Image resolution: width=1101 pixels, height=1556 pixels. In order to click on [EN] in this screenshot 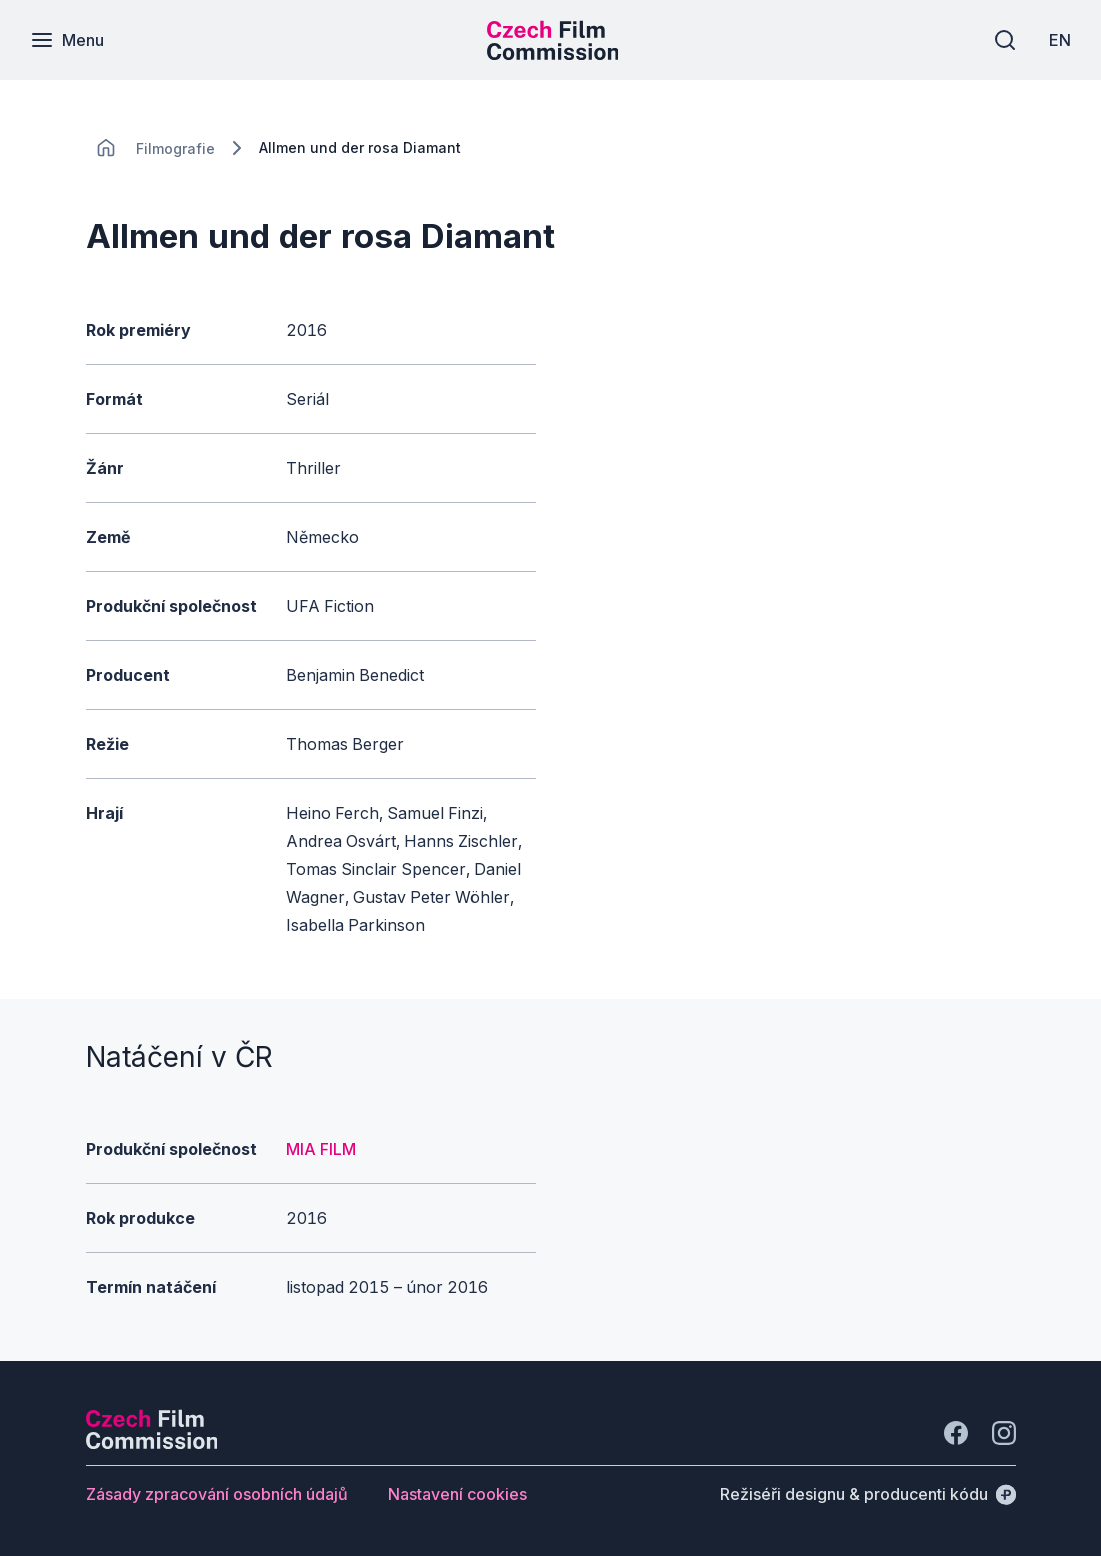, I will do `click(1060, 40)`.